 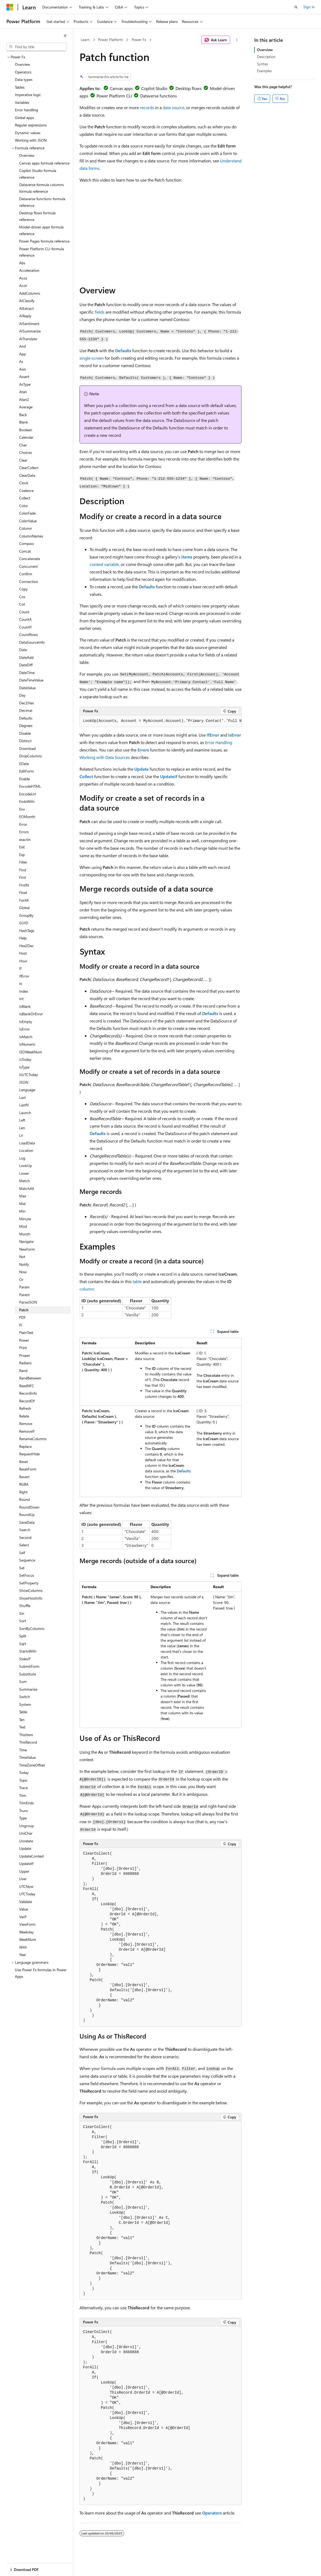 What do you see at coordinates (28, 338) in the screenshot?
I see `AITranslate [treeitem]` at bounding box center [28, 338].